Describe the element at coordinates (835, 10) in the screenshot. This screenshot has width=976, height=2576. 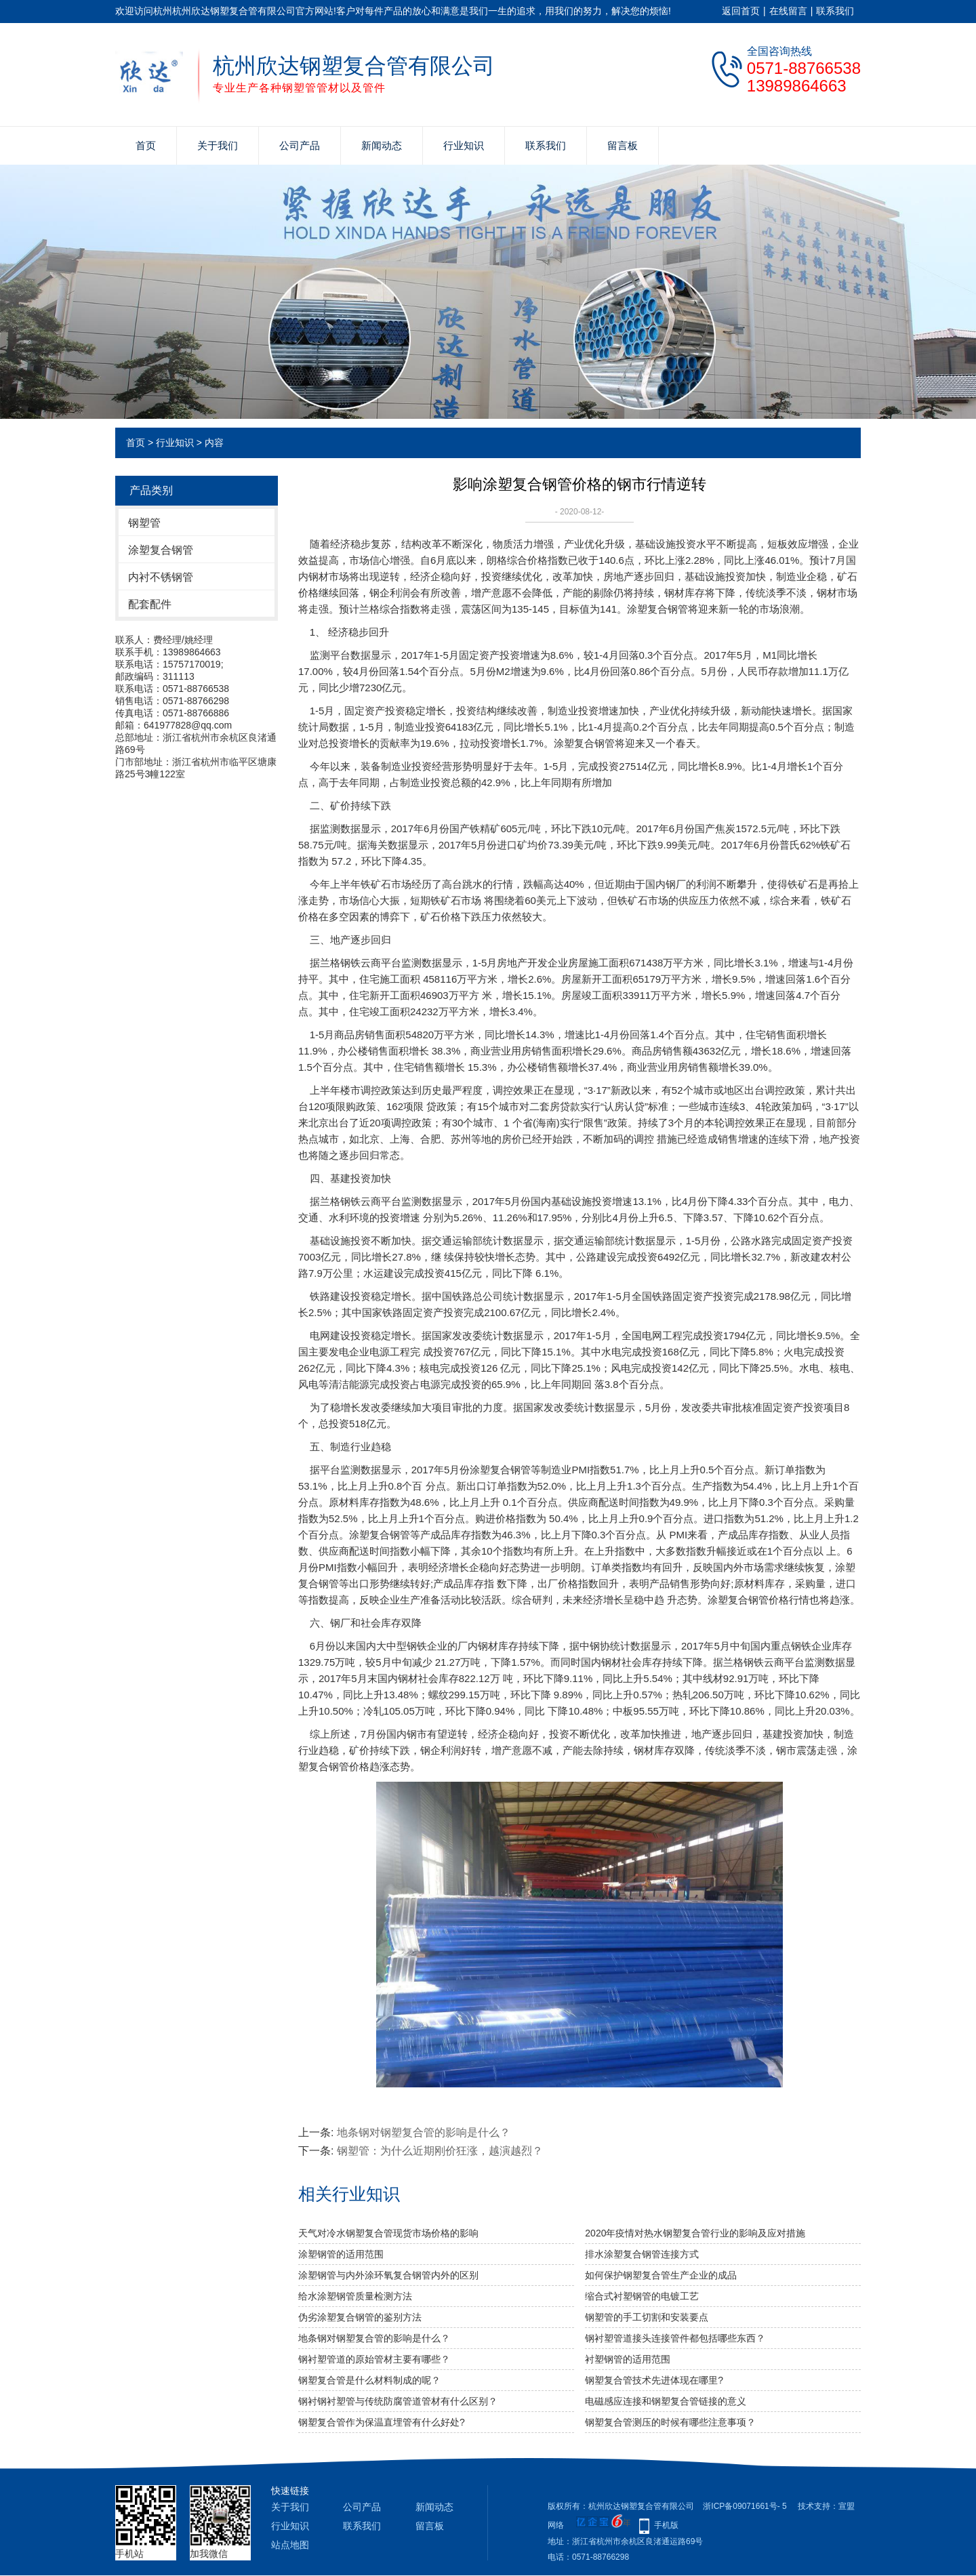
I see `联系我们` at that location.